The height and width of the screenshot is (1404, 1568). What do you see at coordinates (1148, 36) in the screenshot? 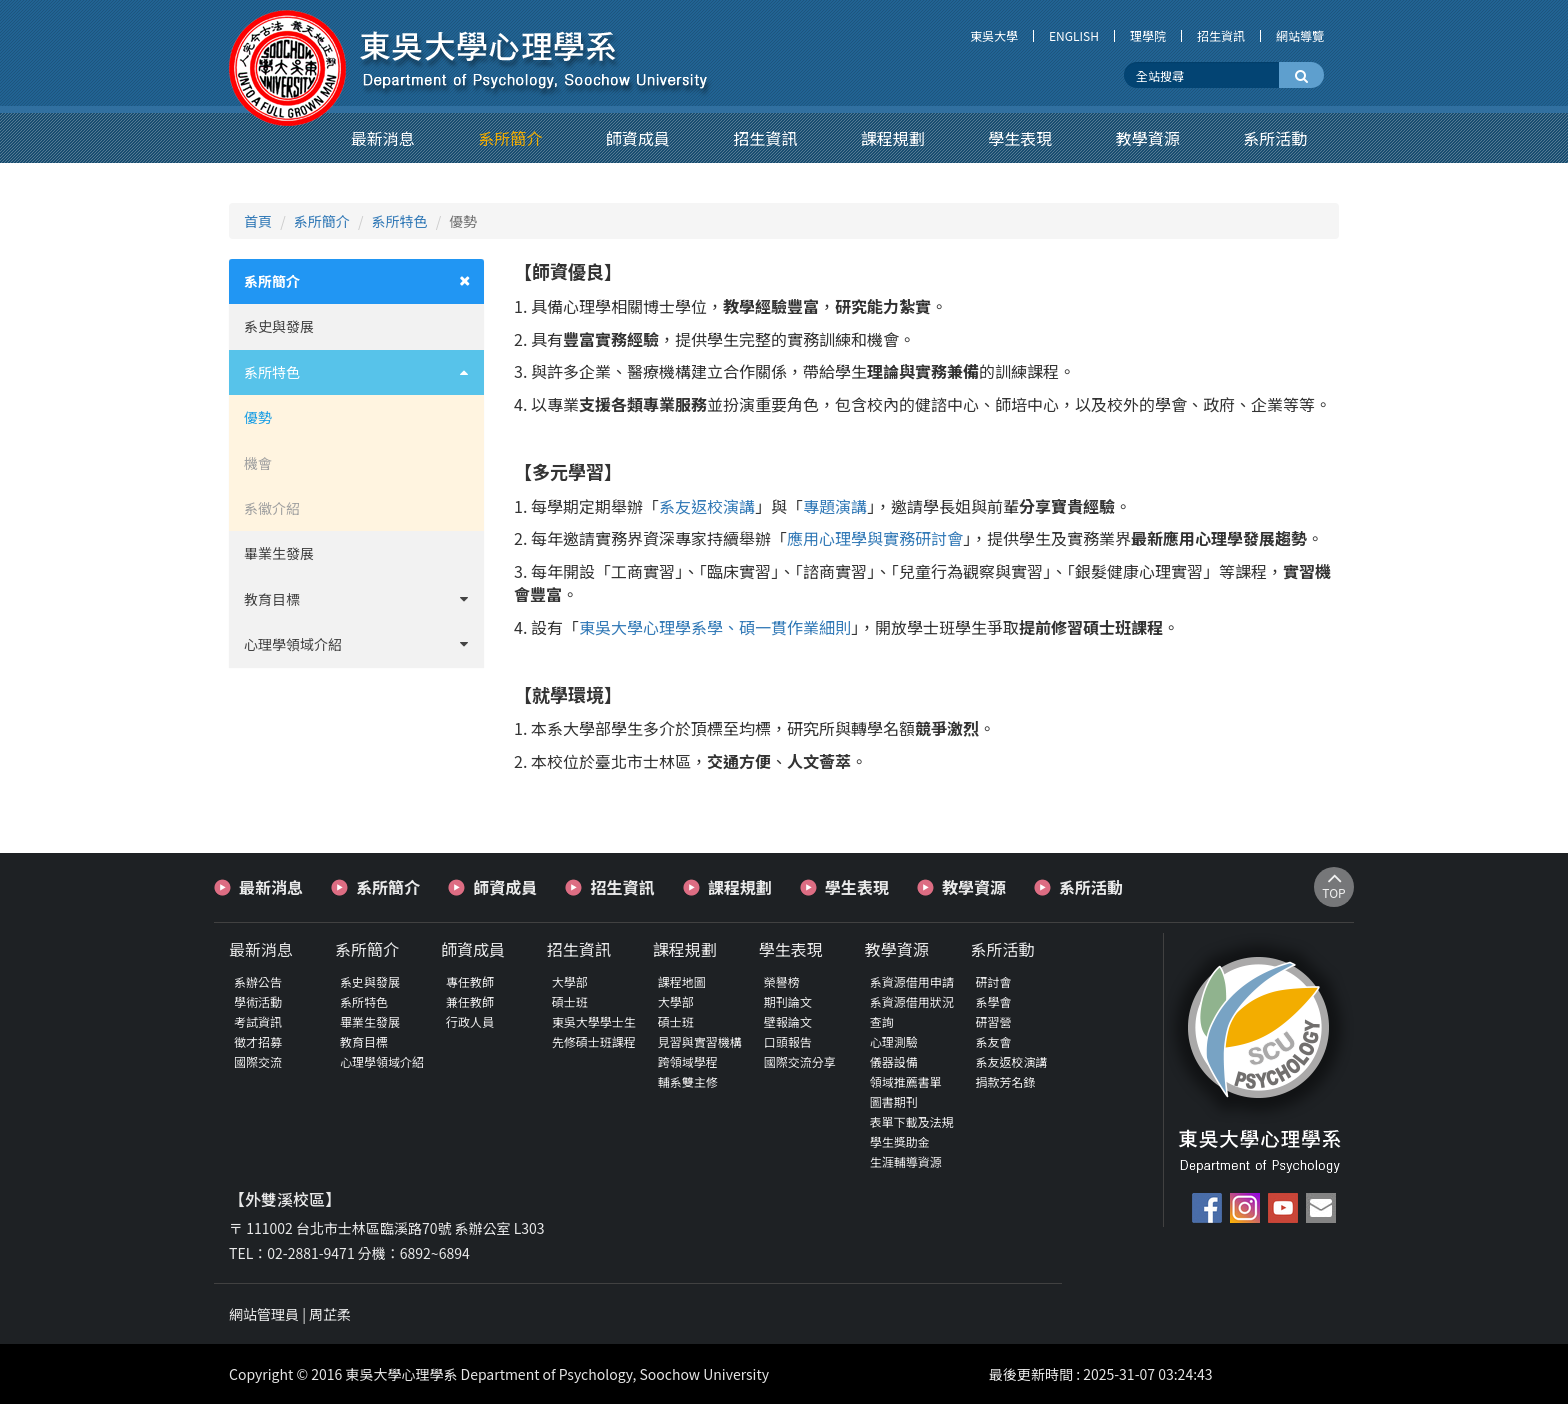
I see `理學院` at bounding box center [1148, 36].